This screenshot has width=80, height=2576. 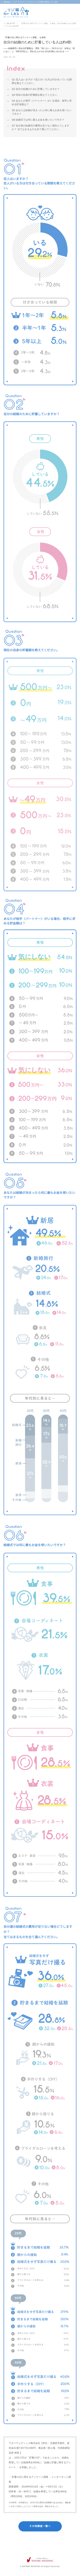 I want to click on その他調査一覧へ, so click(x=40, y=2526).